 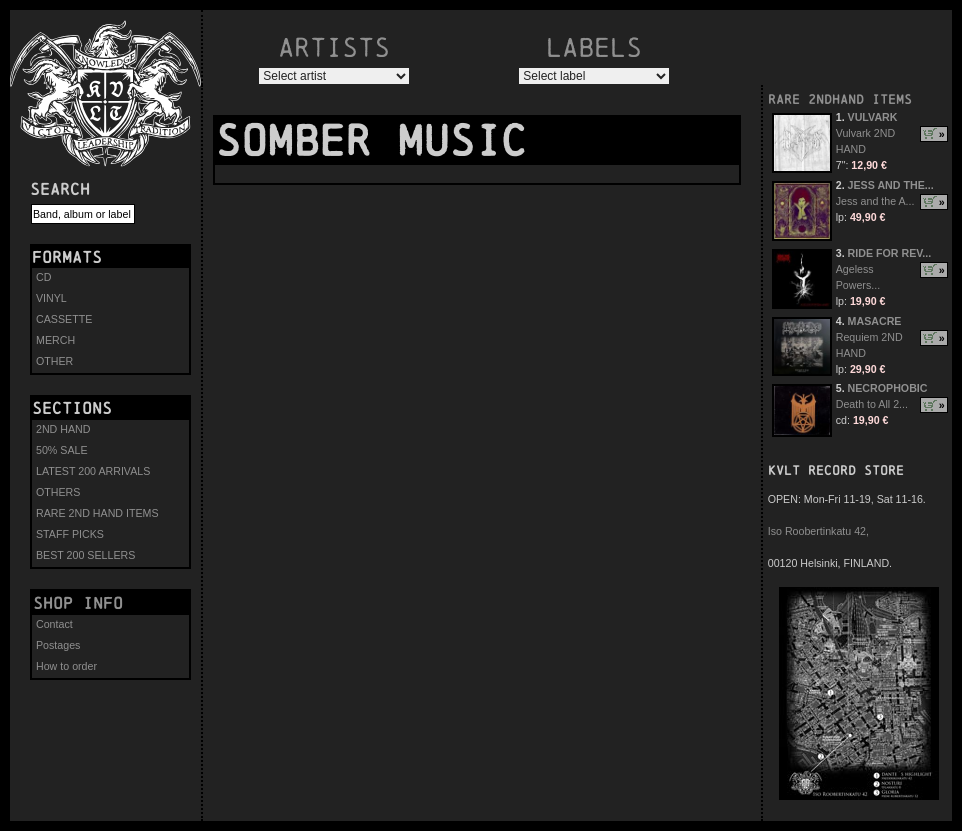 I want to click on Iso Roobertinkatu 42,, so click(x=818, y=531).